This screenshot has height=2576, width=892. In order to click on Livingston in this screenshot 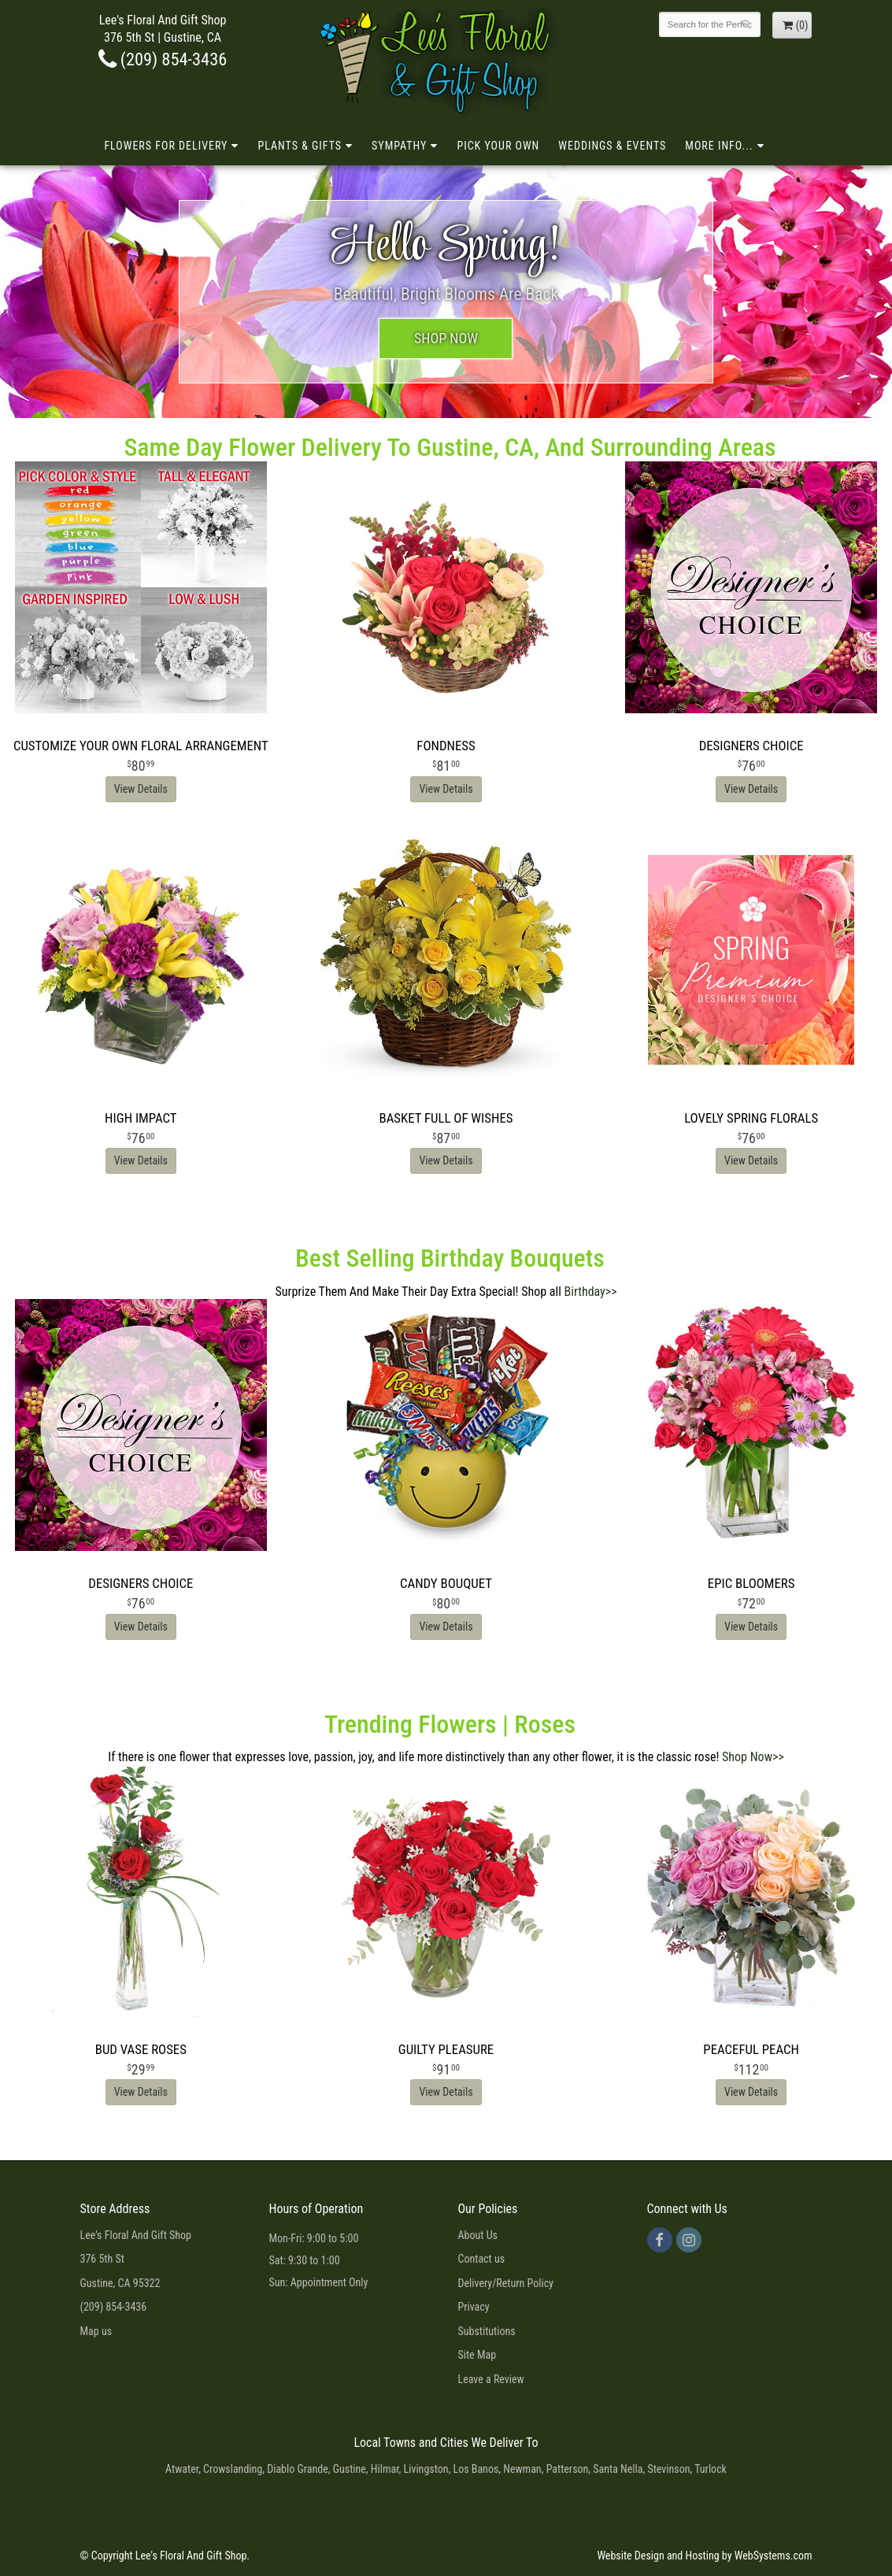, I will do `click(426, 2469)`.